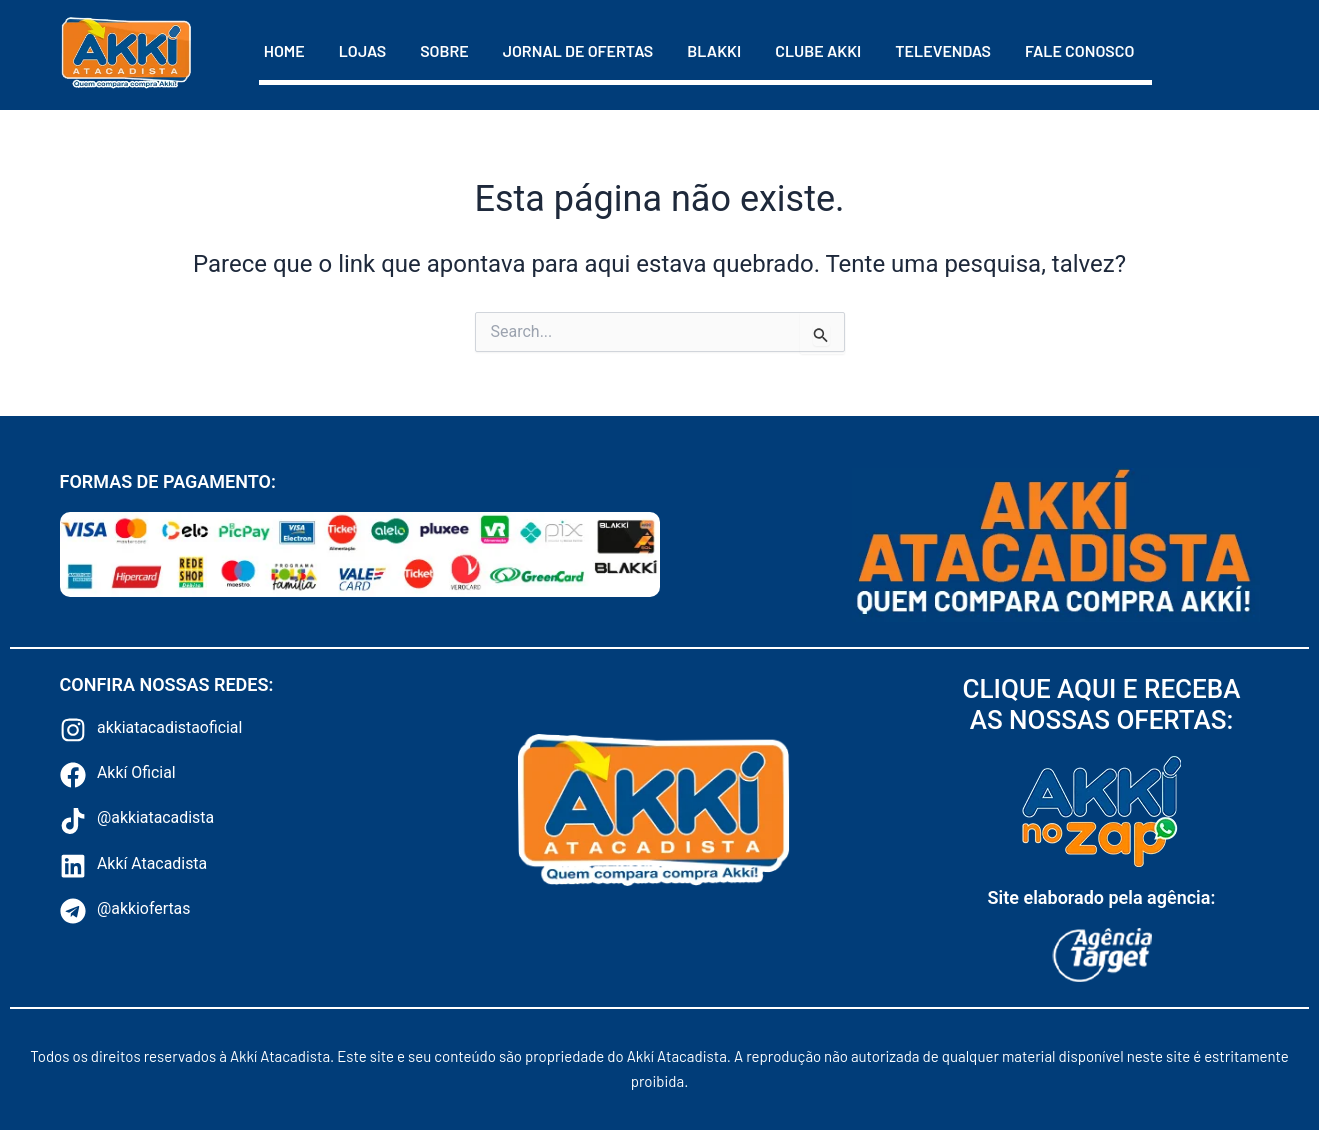 Image resolution: width=1319 pixels, height=1138 pixels. I want to click on Blakki, so click(714, 50).